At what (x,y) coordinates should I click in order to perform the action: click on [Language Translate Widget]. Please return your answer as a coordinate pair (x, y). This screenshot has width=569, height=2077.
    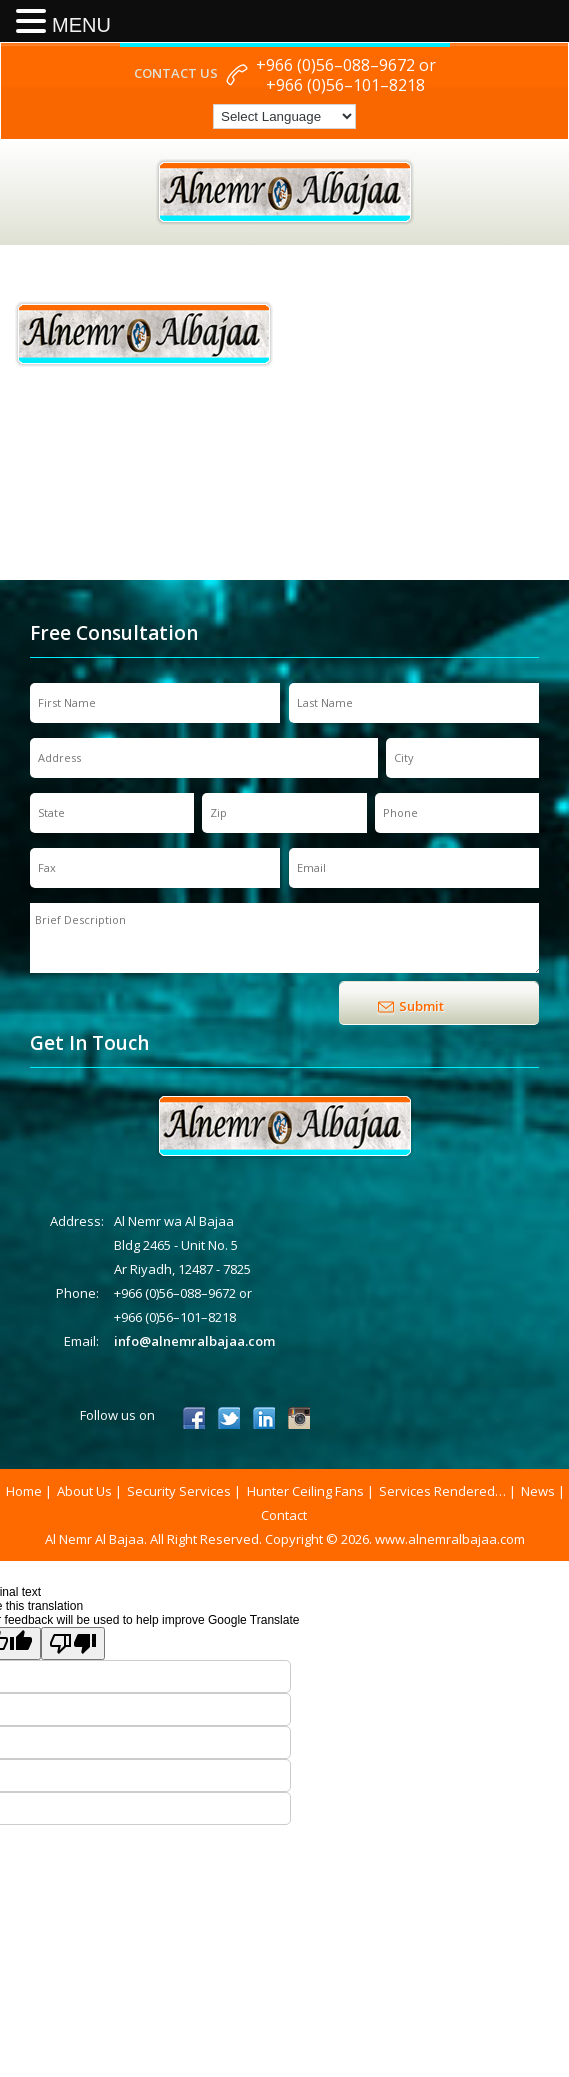
    Looking at the image, I should click on (284, 116).